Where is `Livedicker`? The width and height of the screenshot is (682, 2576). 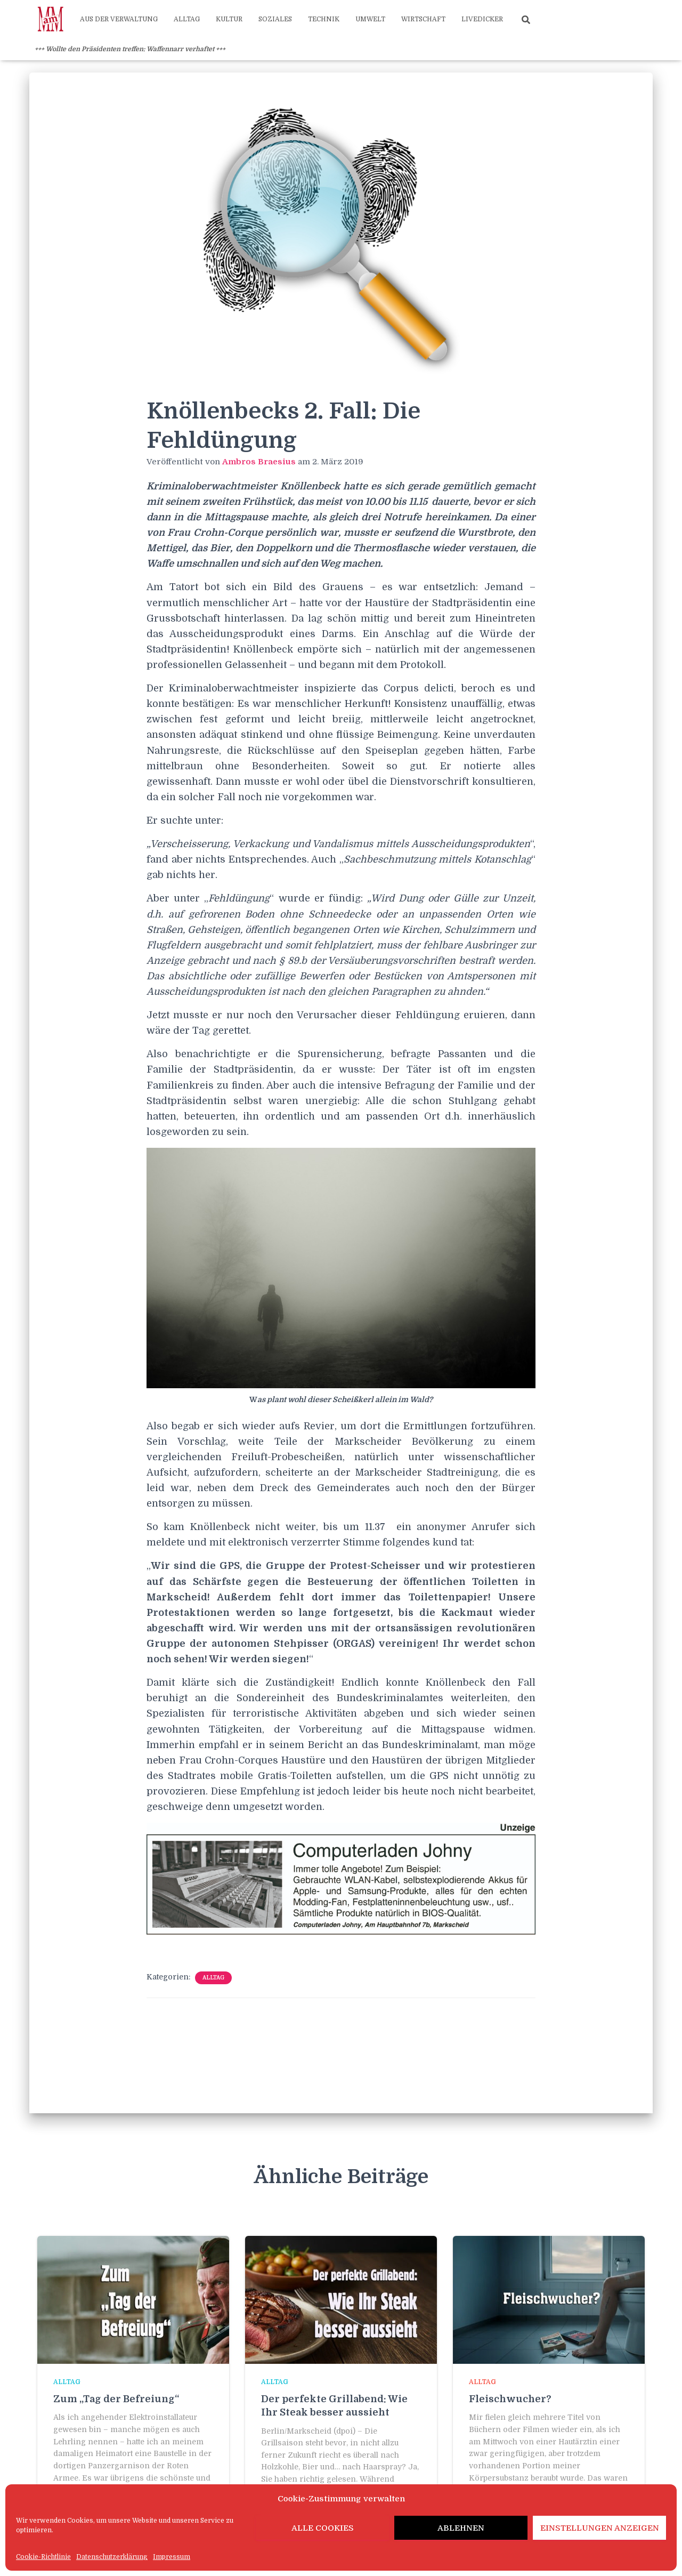 Livedicker is located at coordinates (482, 19).